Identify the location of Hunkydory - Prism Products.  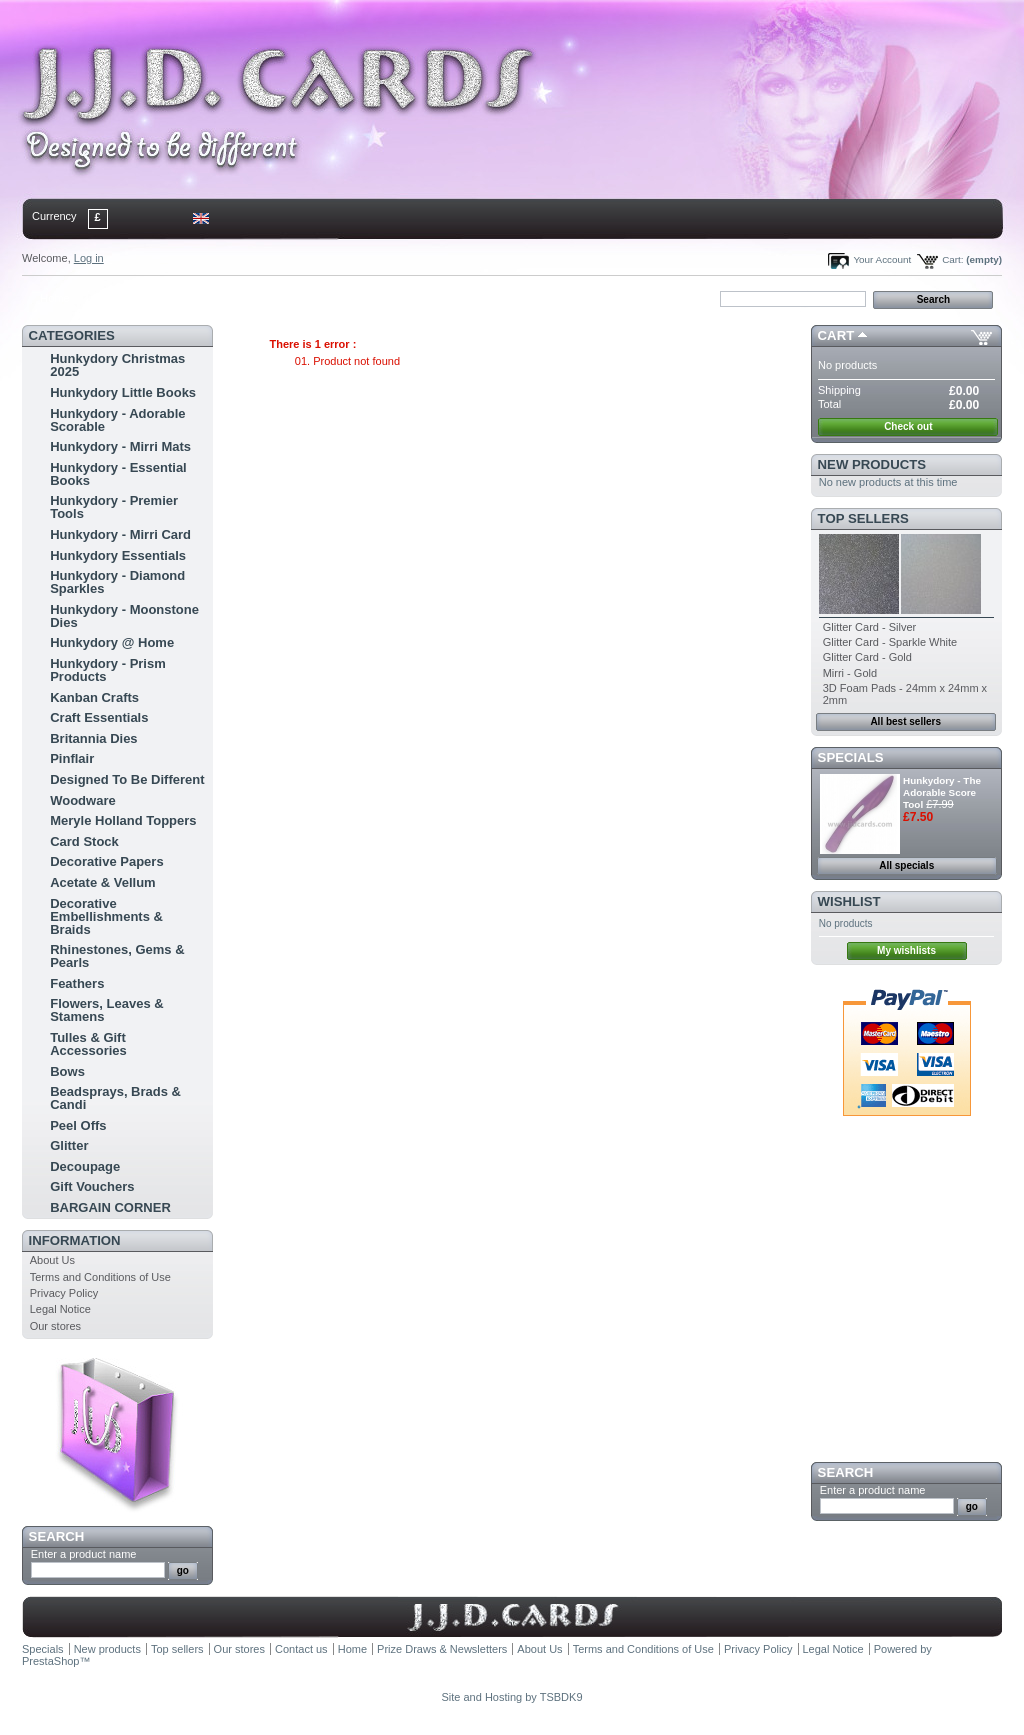
(108, 670).